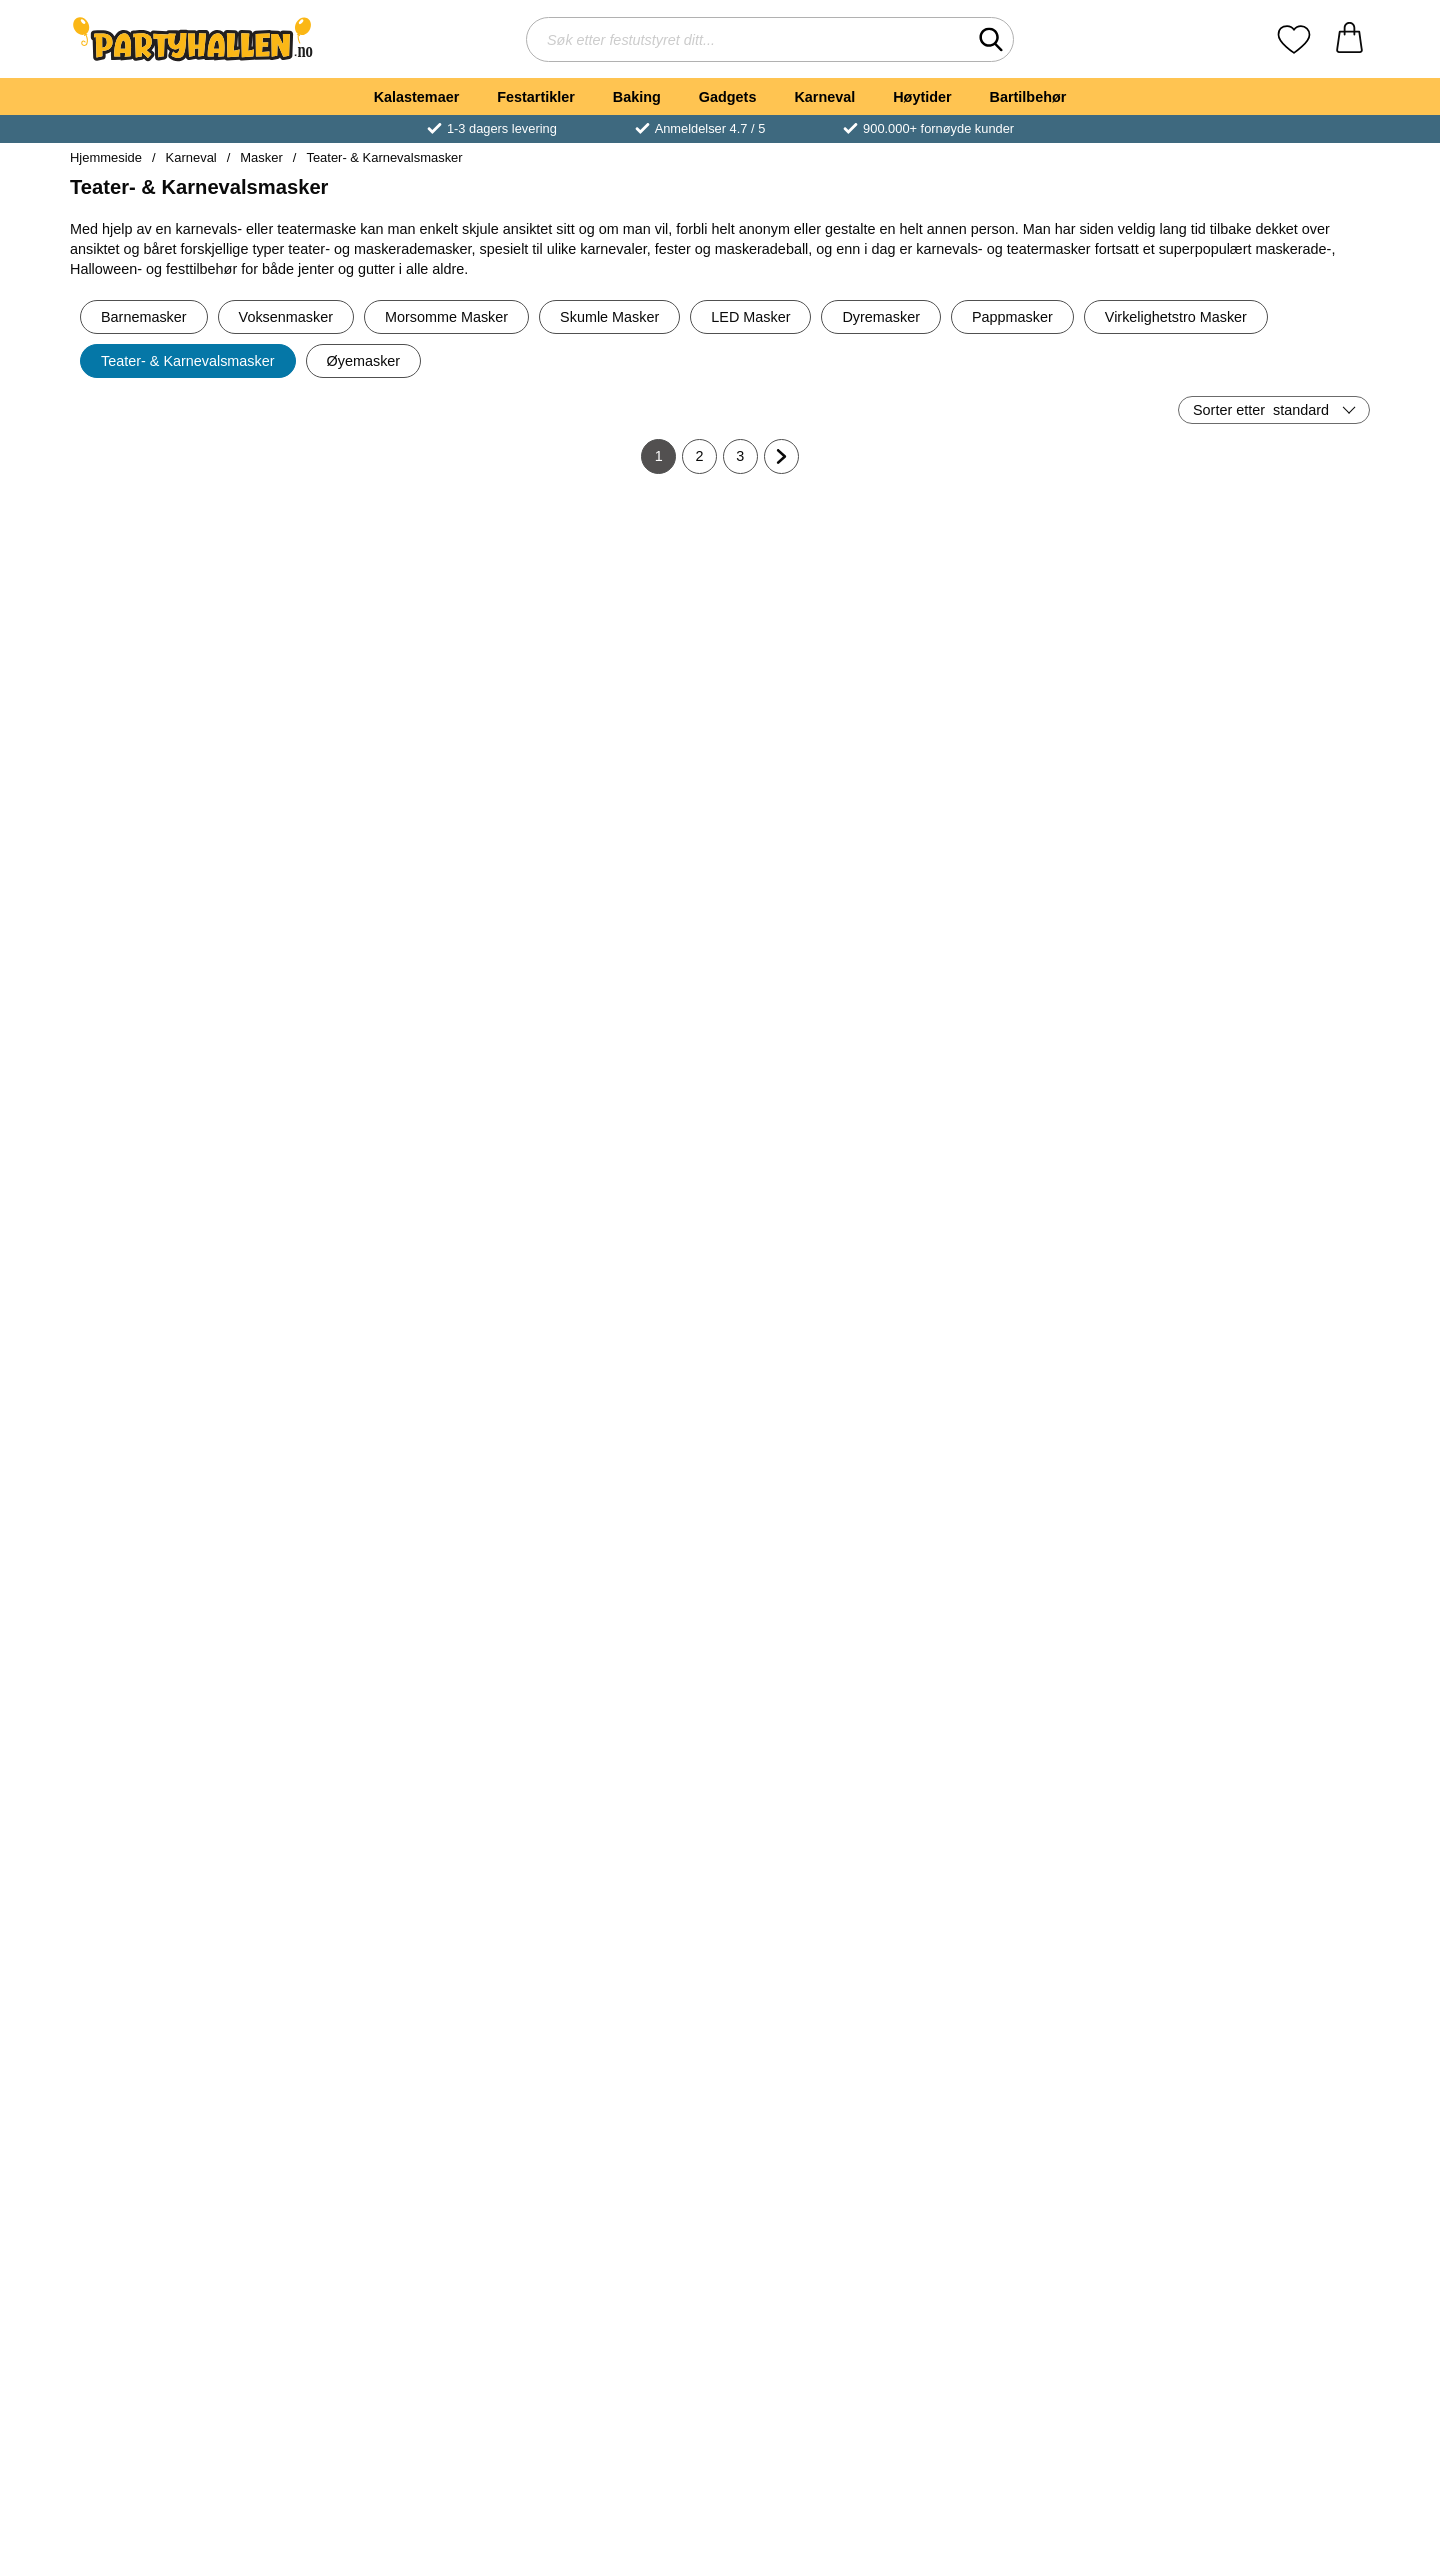 The width and height of the screenshot is (1440, 2558). Describe the element at coordinates (536, 97) in the screenshot. I see `Festartikler` at that location.